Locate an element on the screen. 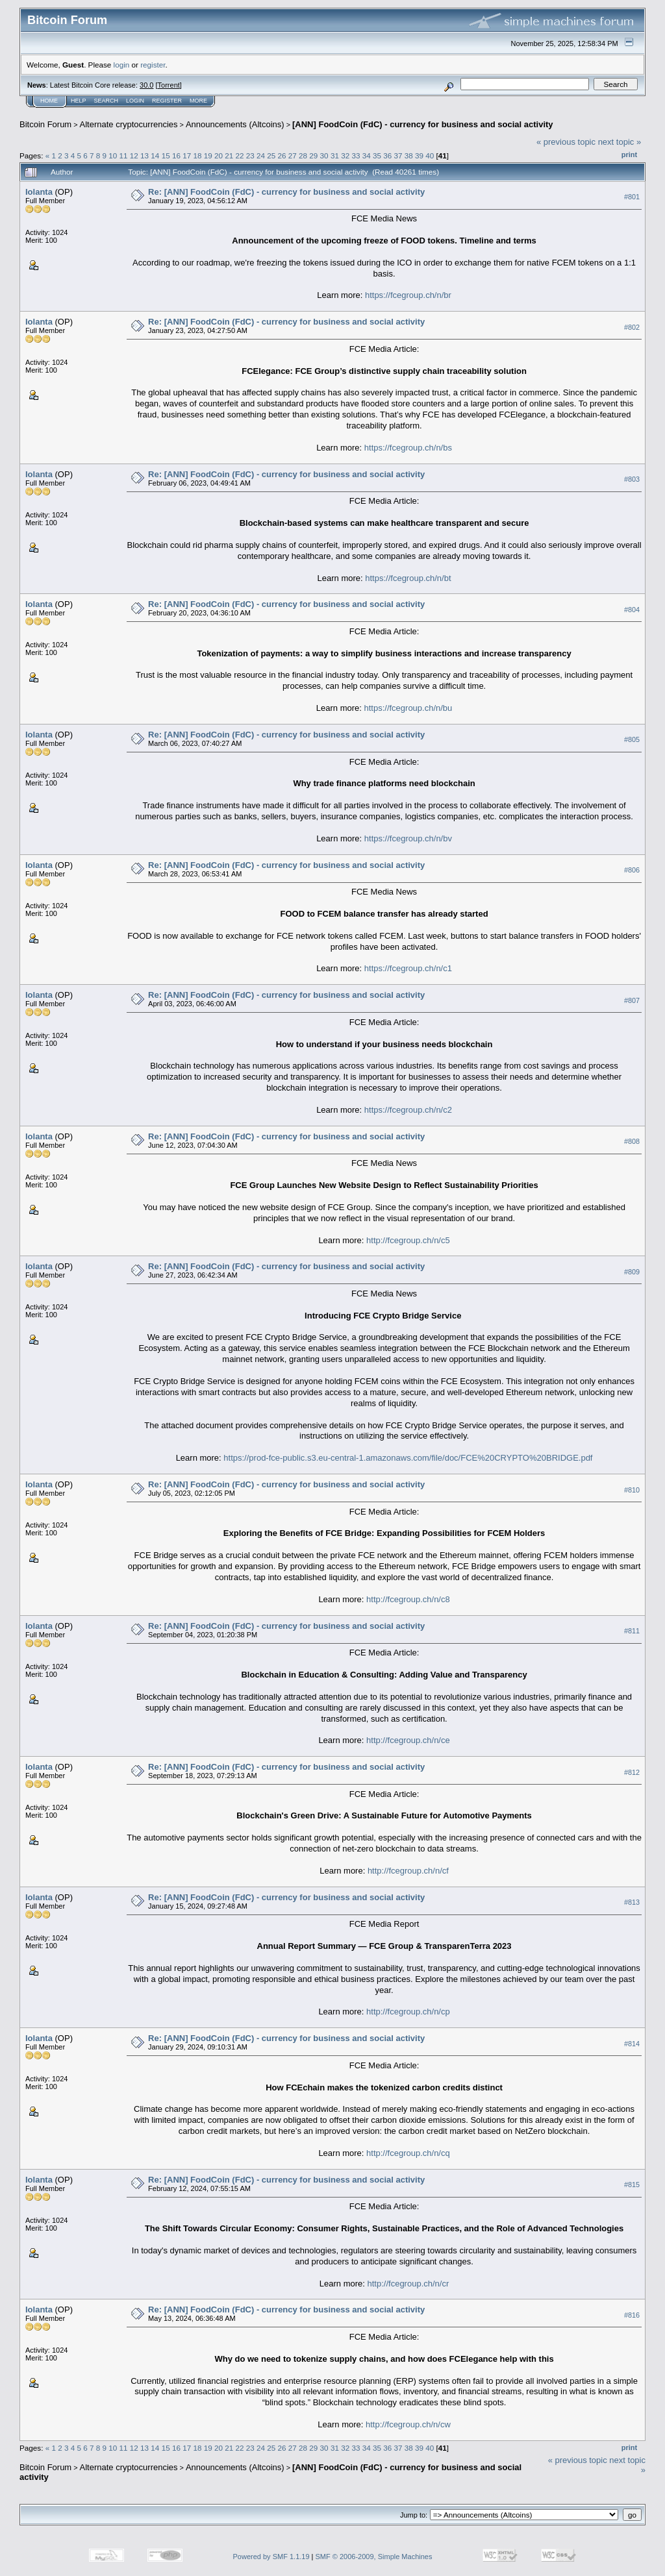 This screenshot has height=2576, width=665. Bitcoin Forum is located at coordinates (45, 124).